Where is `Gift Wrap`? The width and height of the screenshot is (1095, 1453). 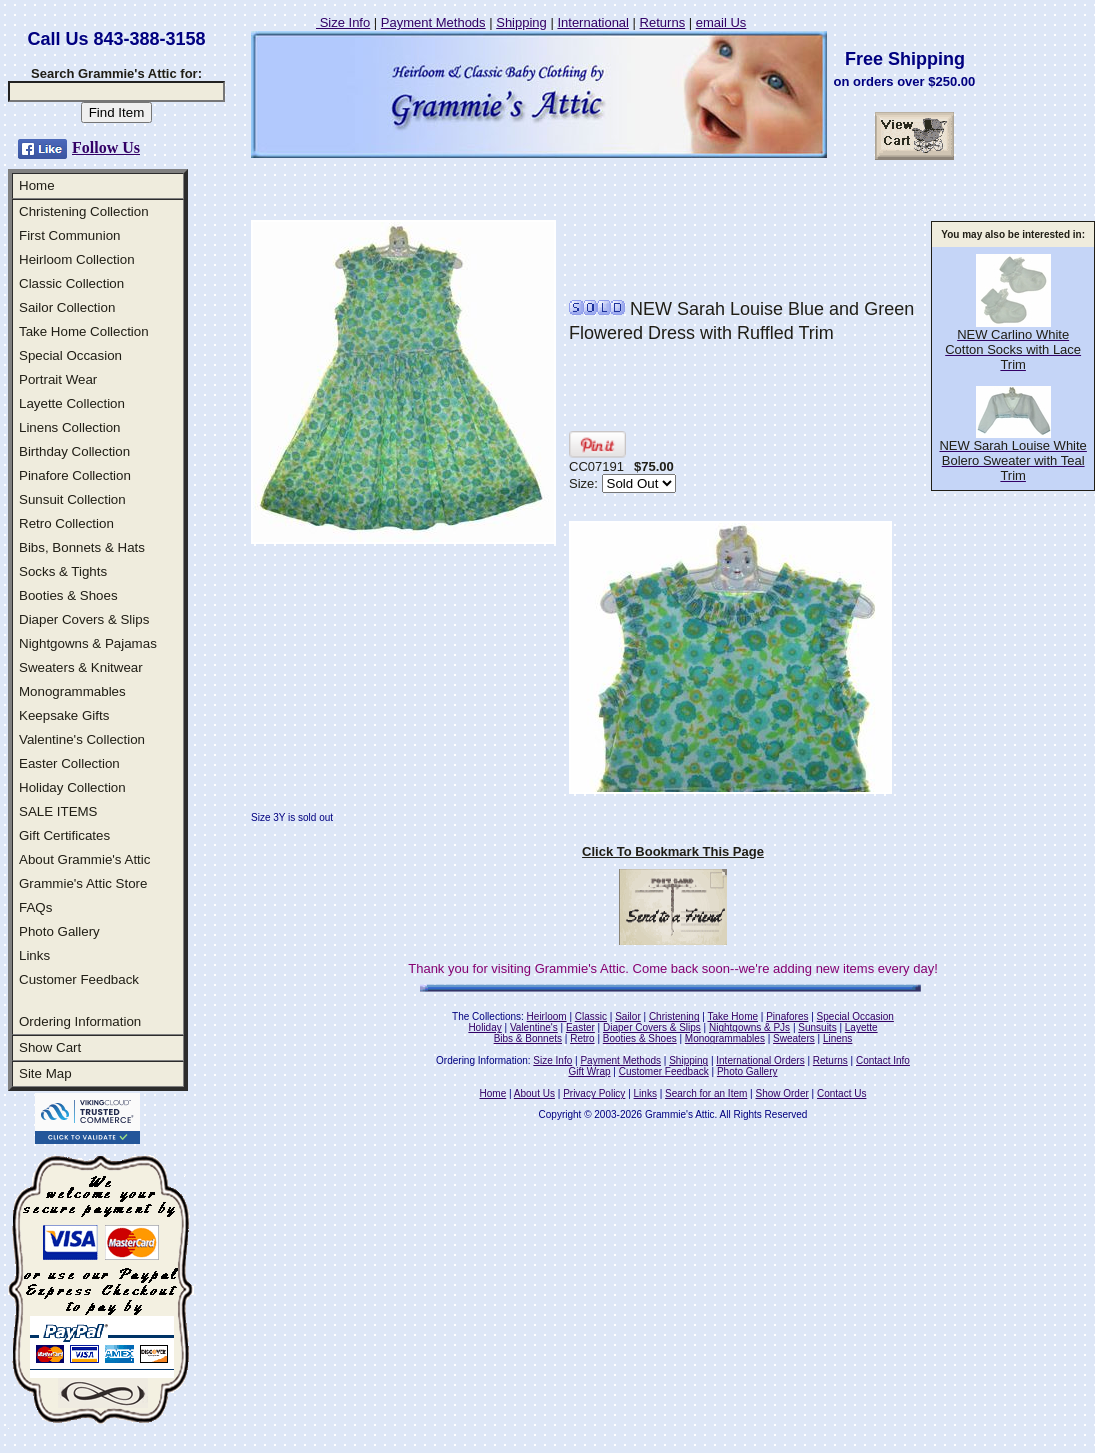
Gift Wrap is located at coordinates (590, 1071).